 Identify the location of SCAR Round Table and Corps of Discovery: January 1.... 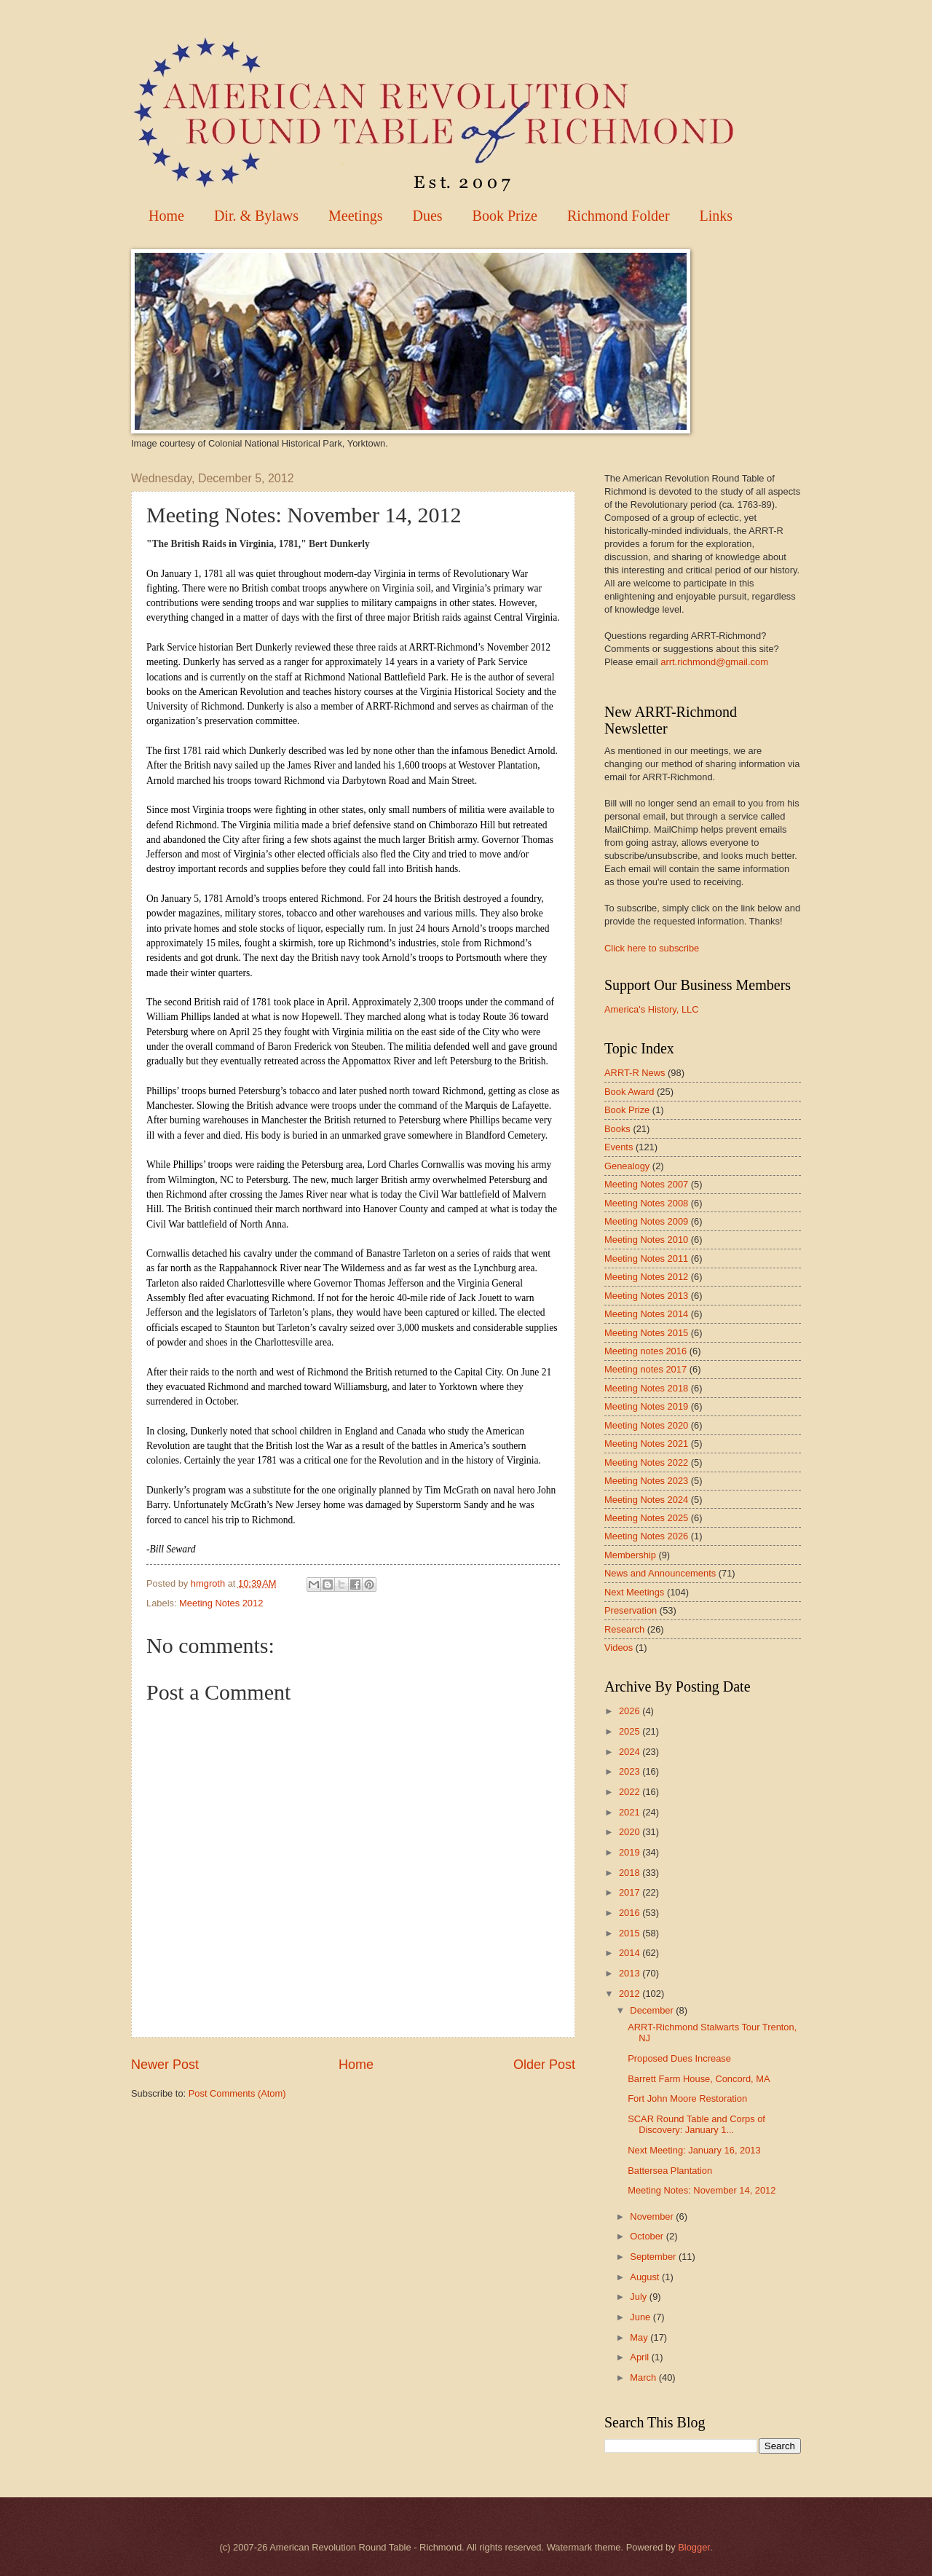
(696, 2124).